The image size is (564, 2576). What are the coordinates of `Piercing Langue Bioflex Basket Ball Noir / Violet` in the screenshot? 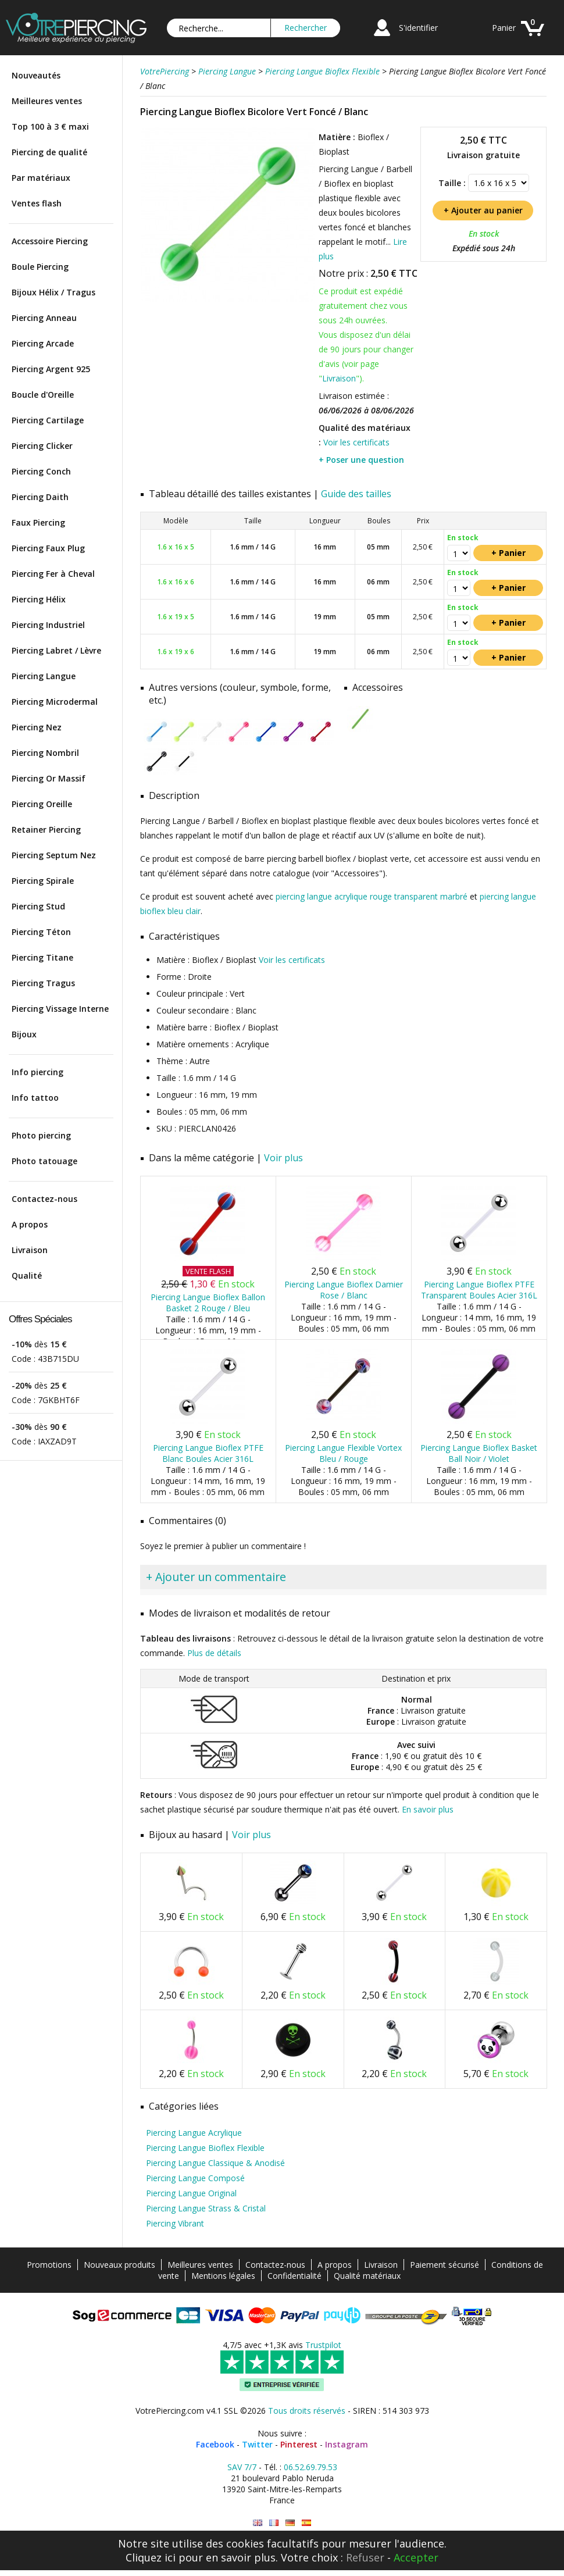 It's located at (478, 1453).